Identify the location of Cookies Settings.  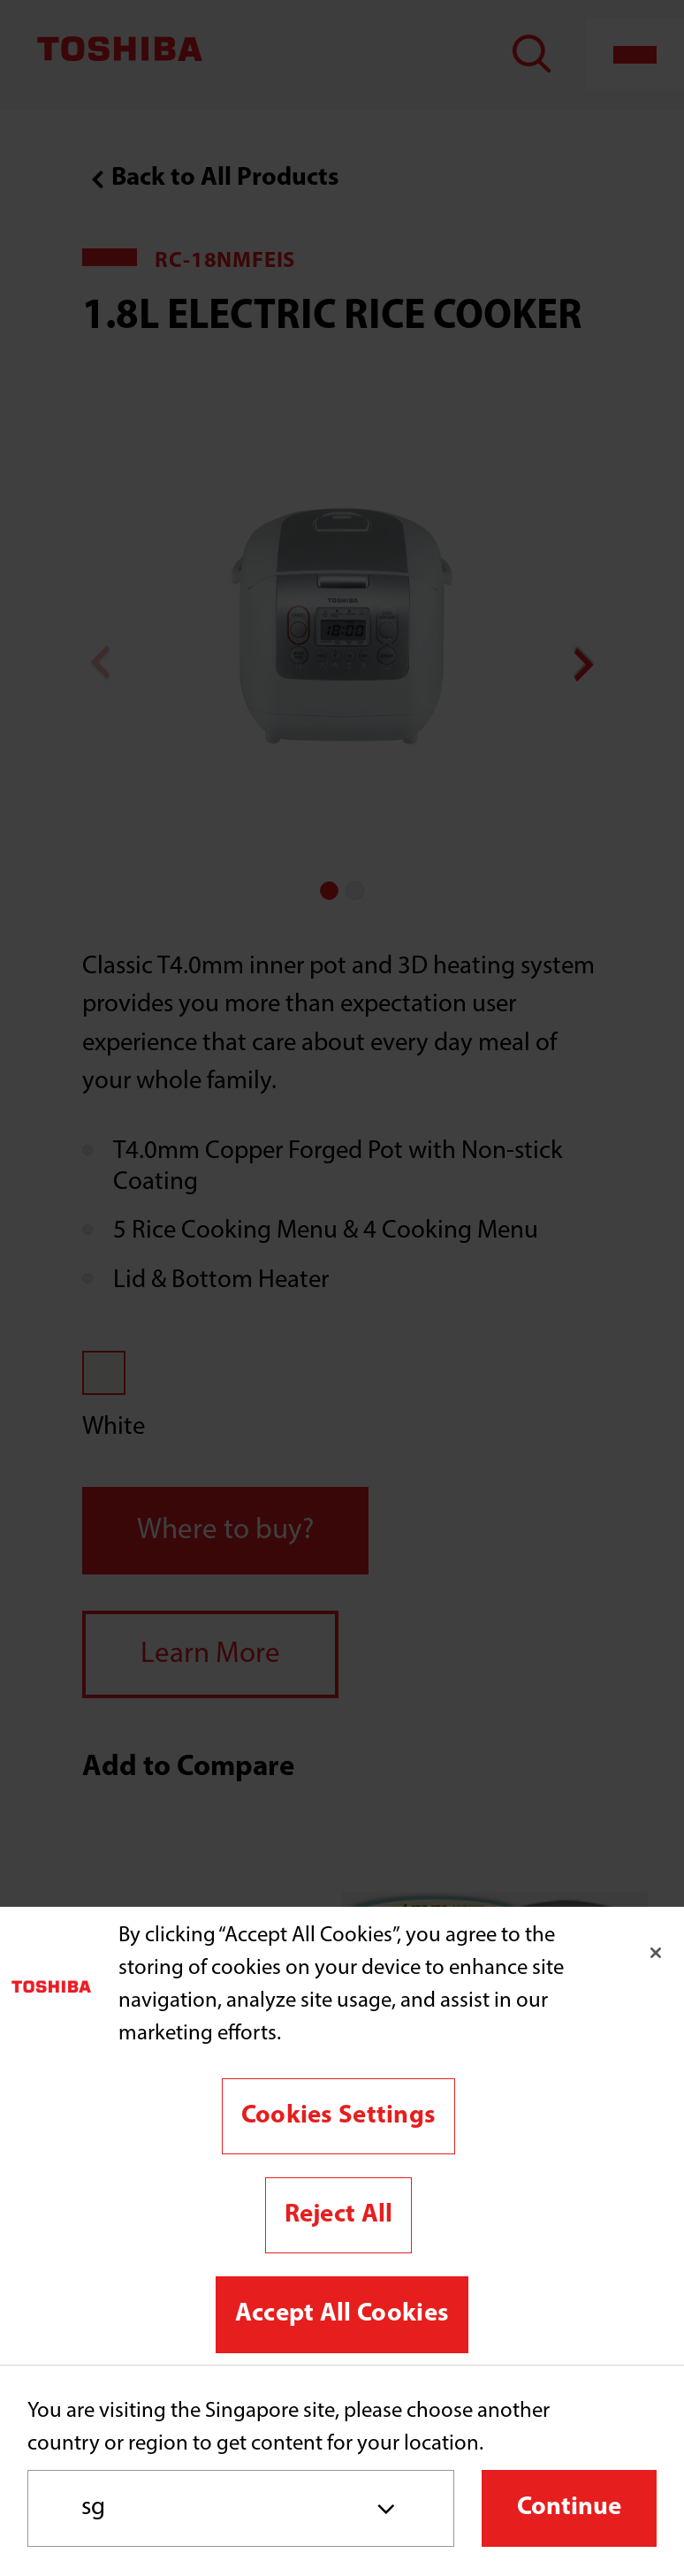
(339, 2116).